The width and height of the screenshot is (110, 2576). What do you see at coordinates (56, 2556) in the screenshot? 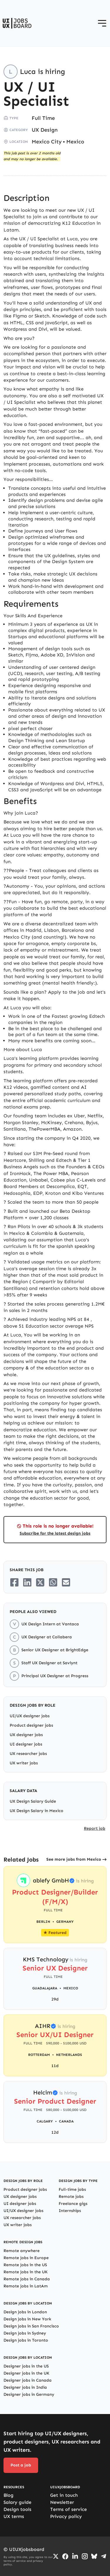
I see `[Go to Twiiter/X profile]` at bounding box center [56, 2556].